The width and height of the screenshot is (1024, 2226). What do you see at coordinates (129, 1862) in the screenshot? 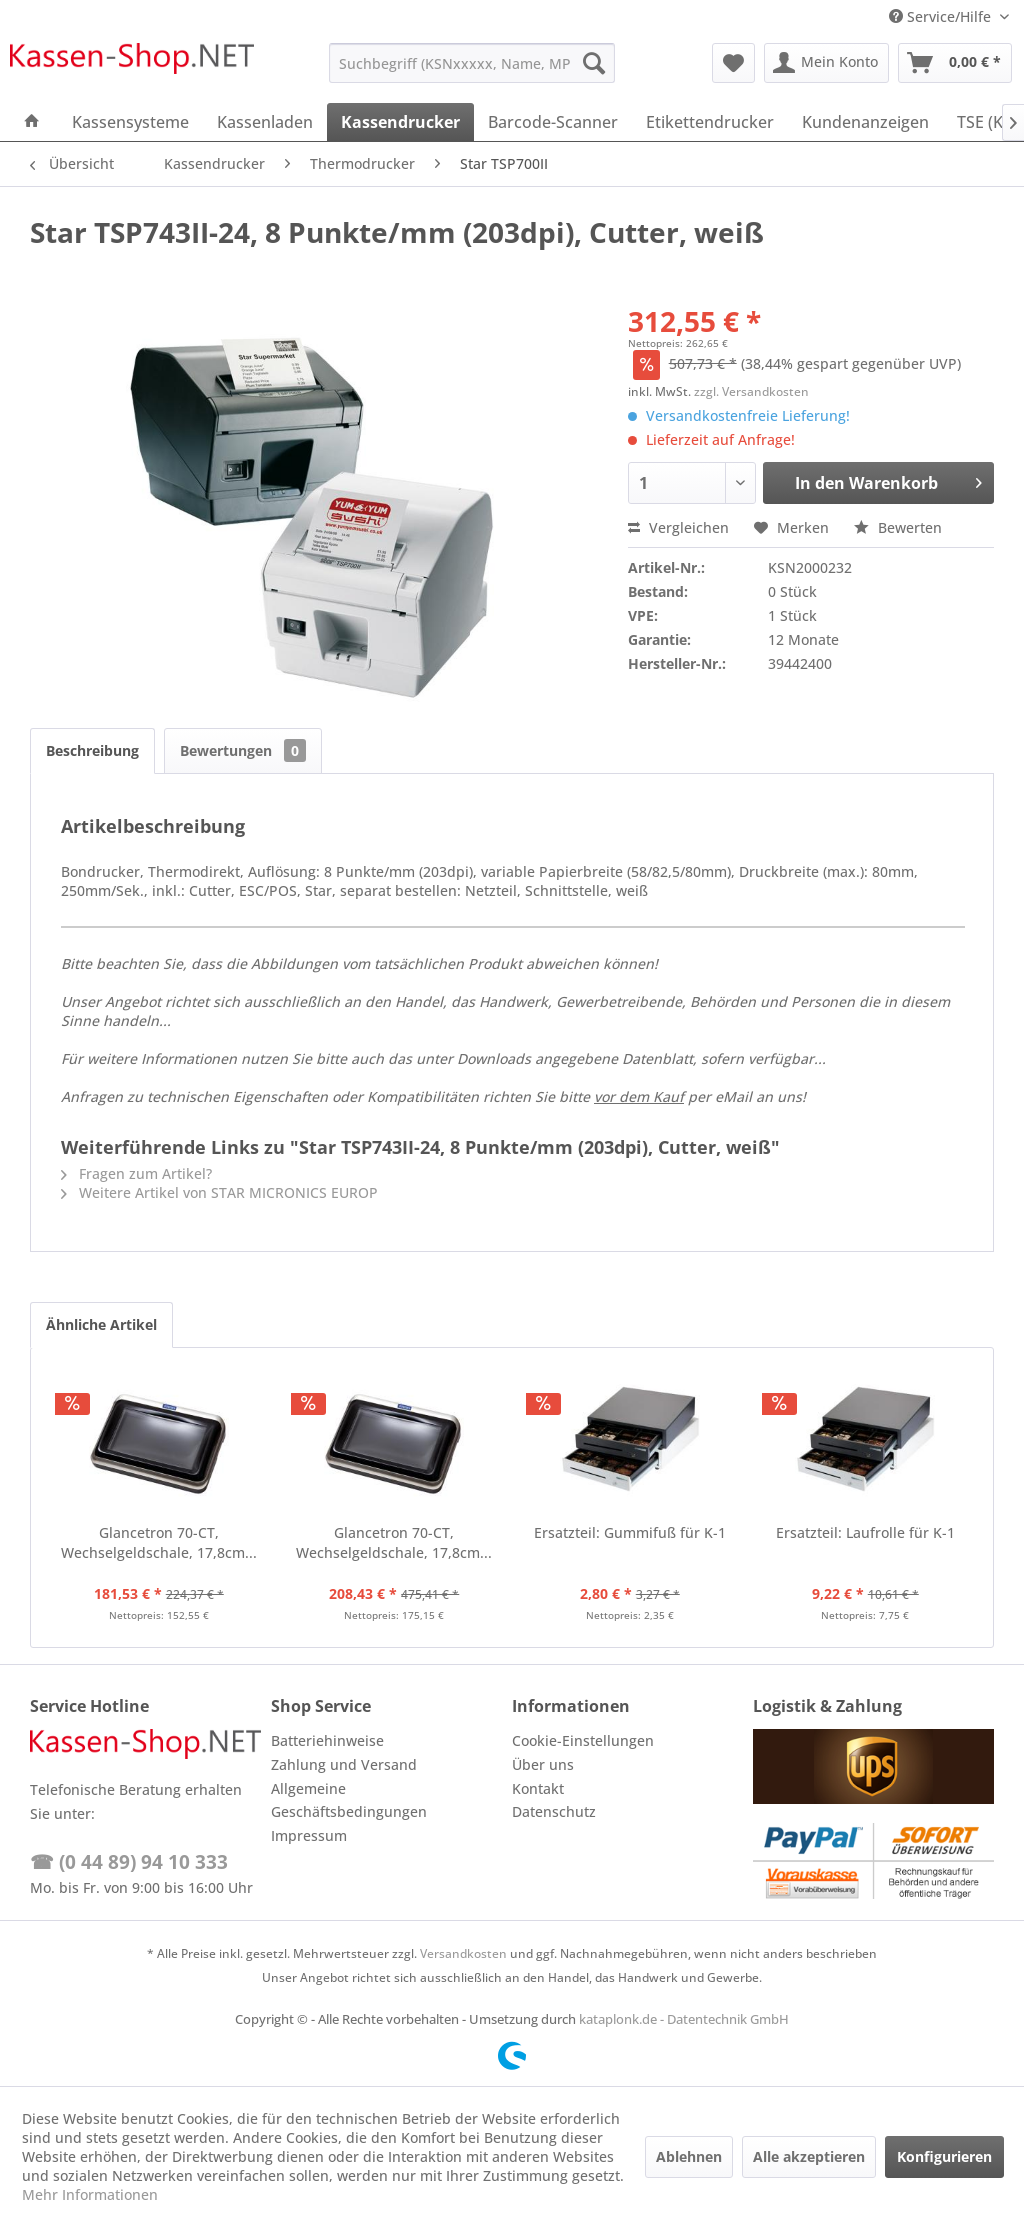
I see `☎ (0 44 89) 94 10 333` at bounding box center [129, 1862].